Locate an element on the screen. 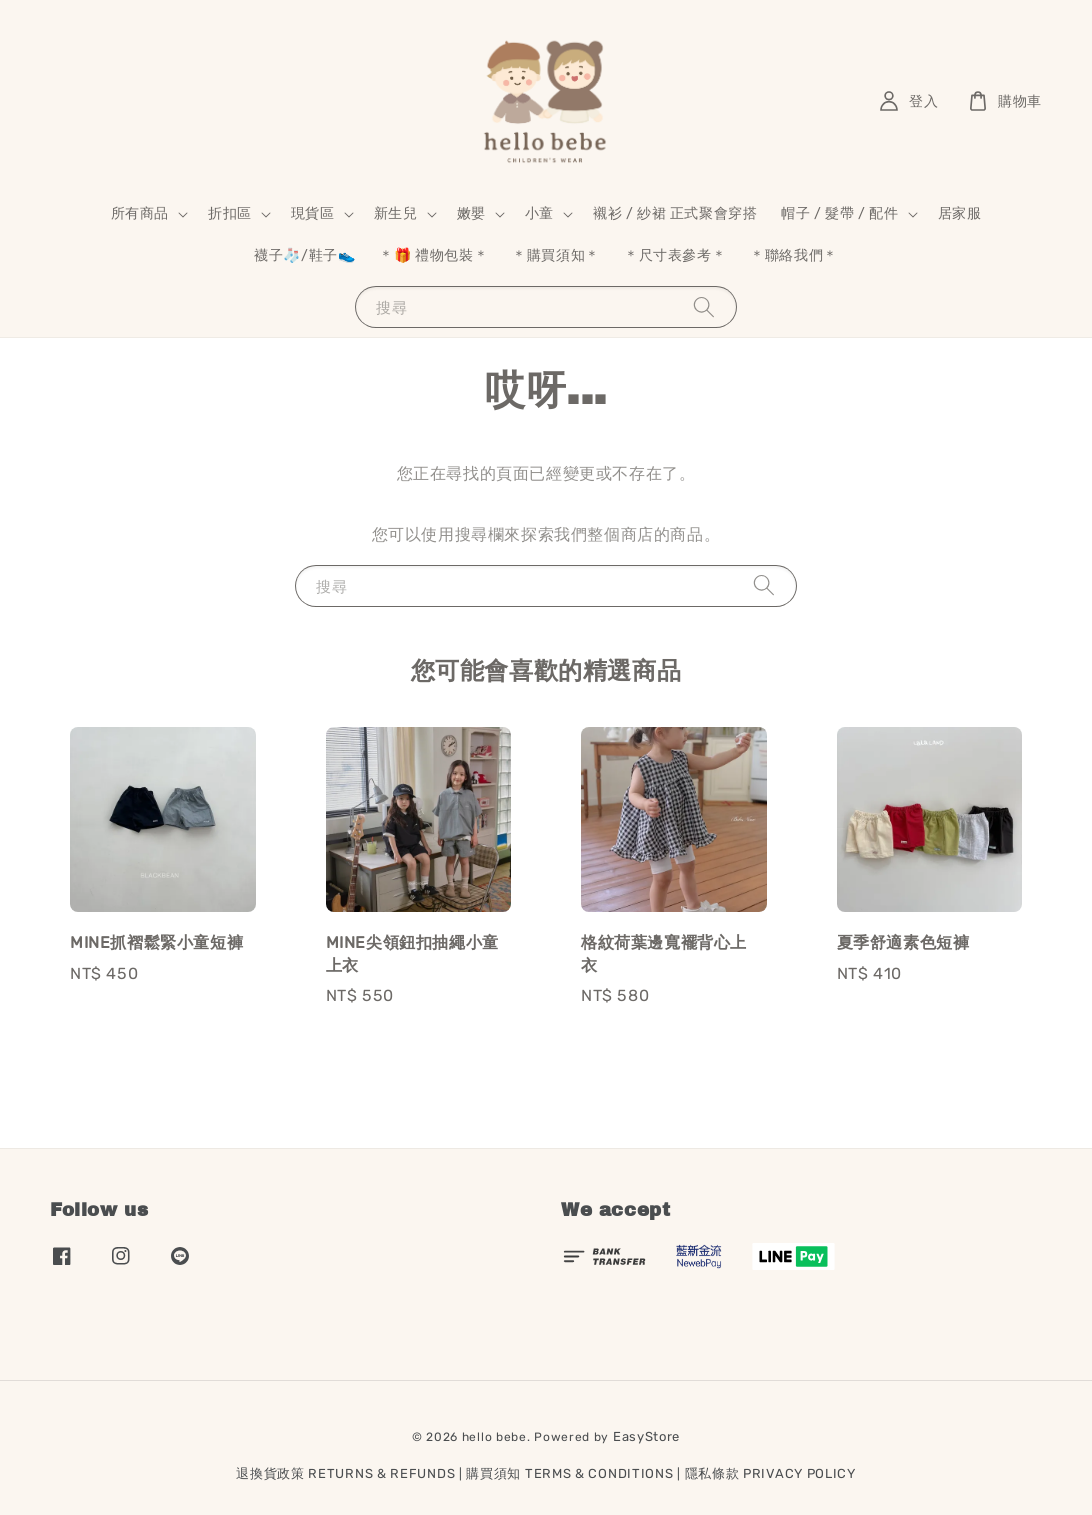  襯衫 / 紗裙 正式聚會穿搭 is located at coordinates (675, 213).